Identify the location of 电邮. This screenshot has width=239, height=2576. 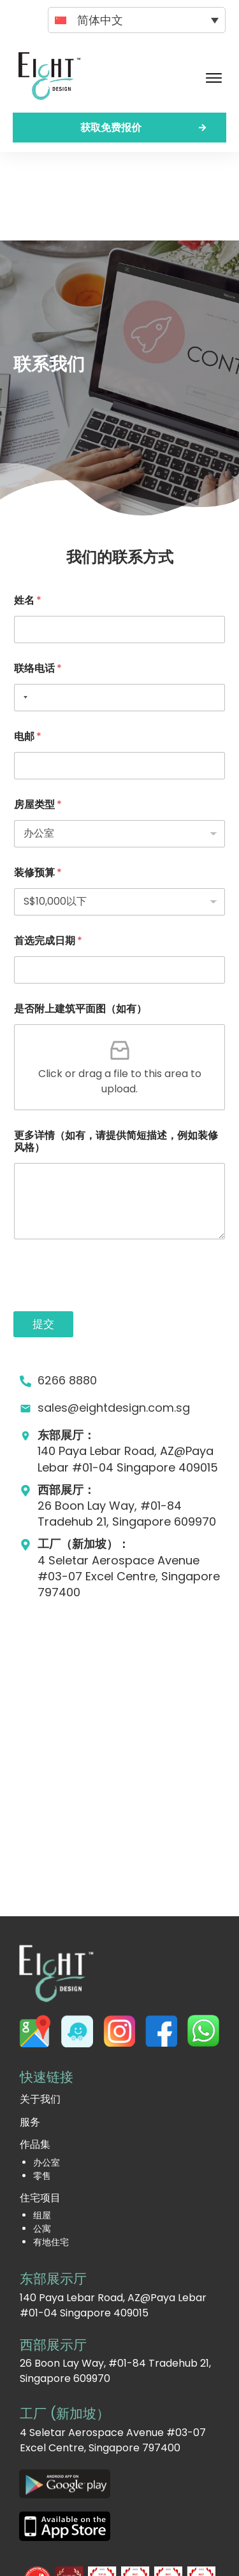
(27, 648).